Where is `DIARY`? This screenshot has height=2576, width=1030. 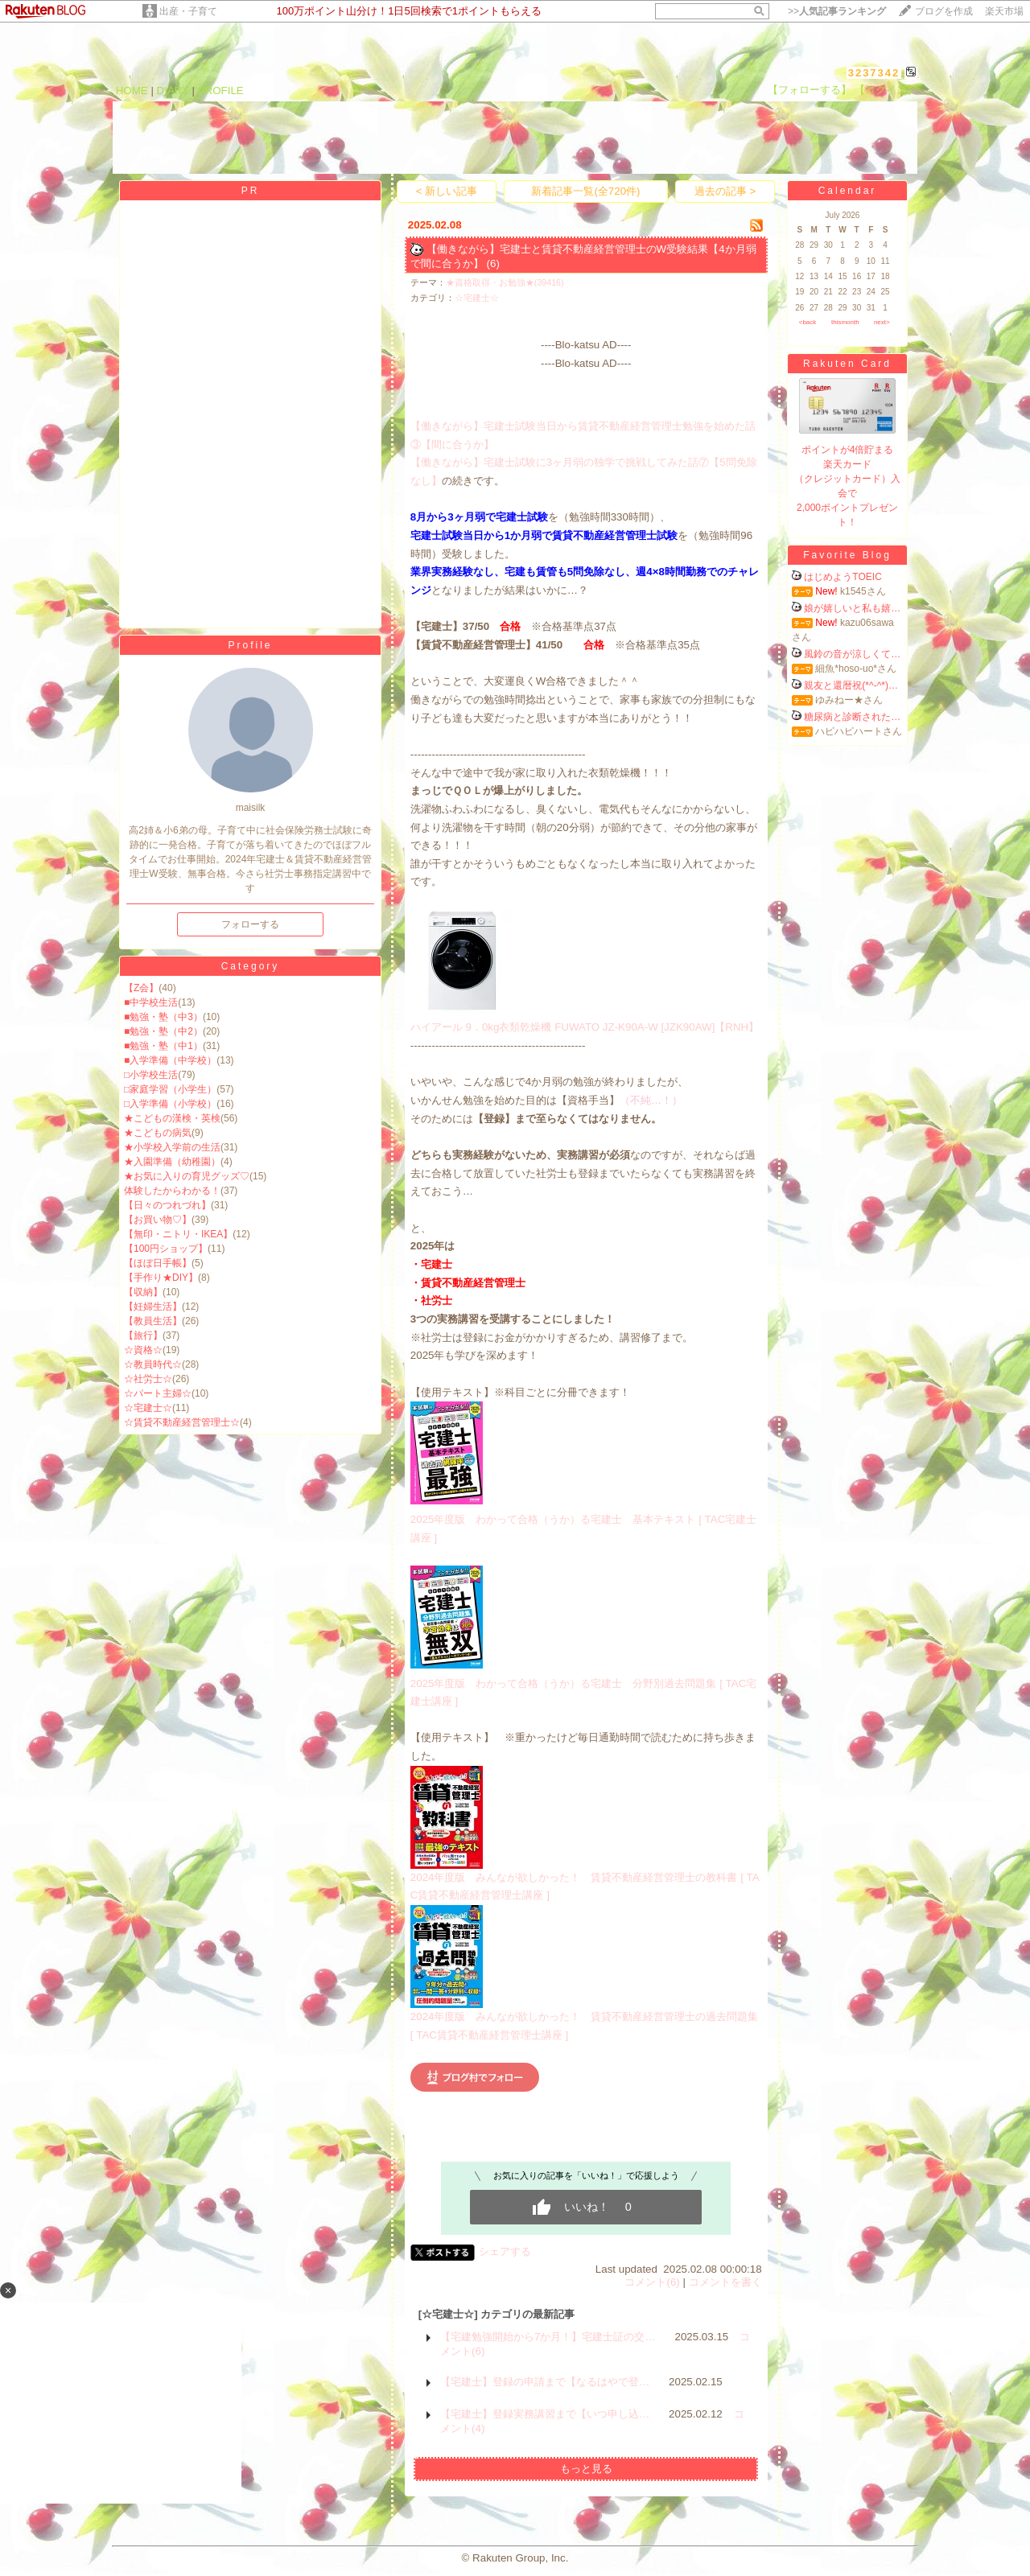
DIARY is located at coordinates (173, 90).